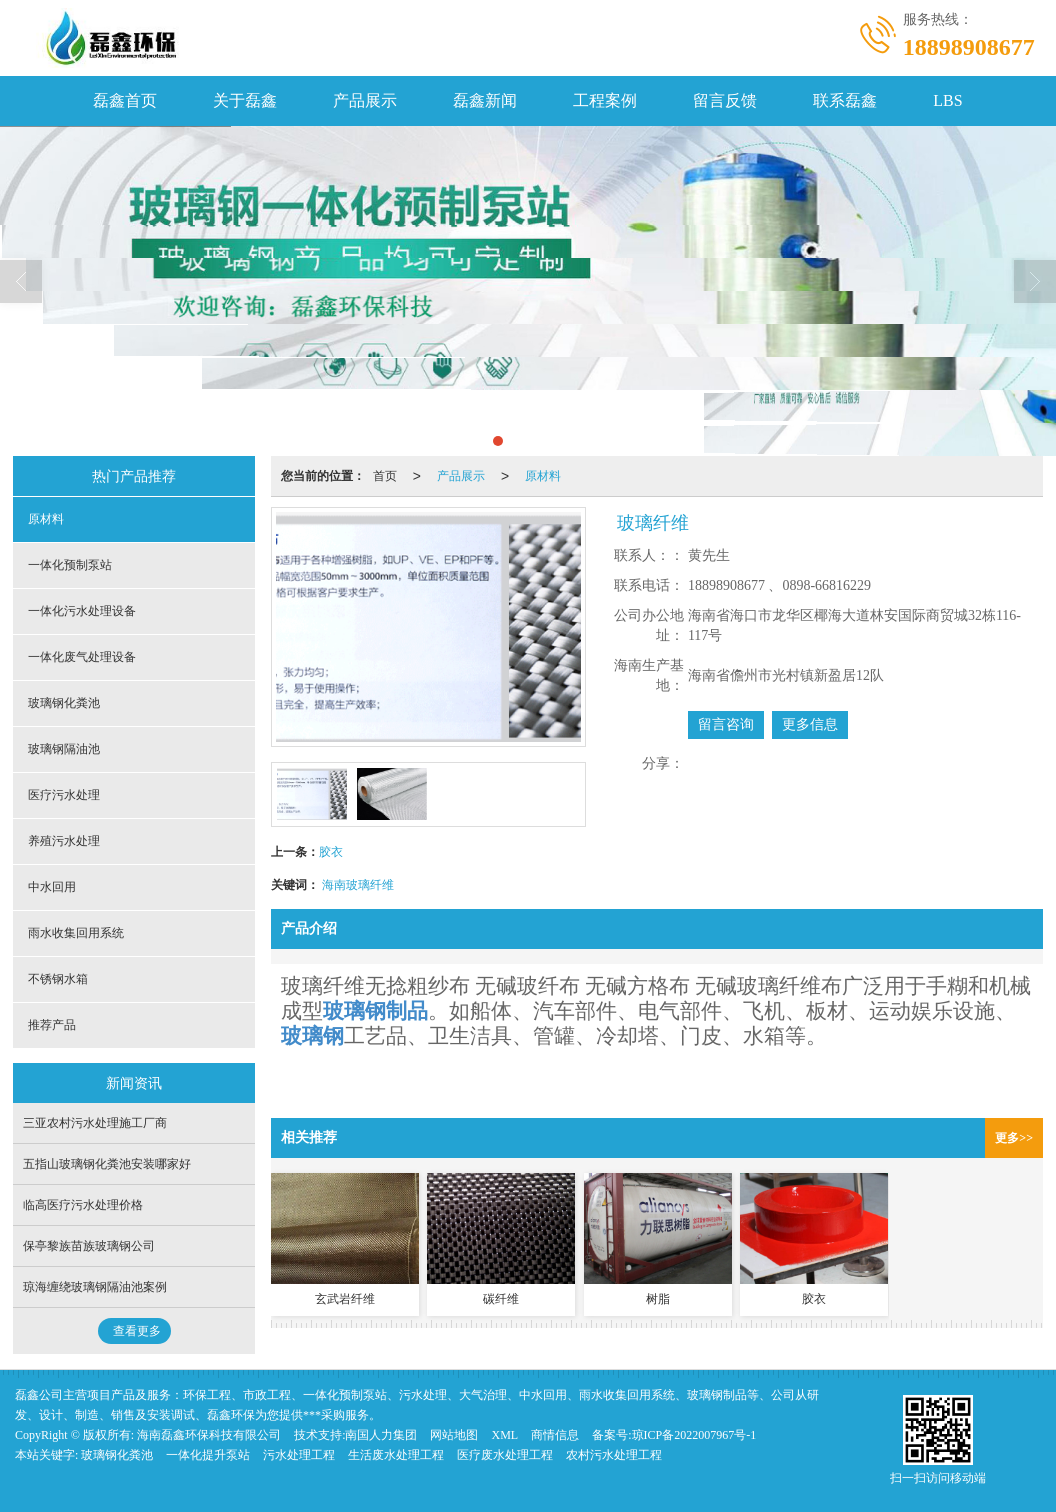 The height and width of the screenshot is (1512, 1056). Describe the element at coordinates (82, 657) in the screenshot. I see `一体化废气处理设备` at that location.